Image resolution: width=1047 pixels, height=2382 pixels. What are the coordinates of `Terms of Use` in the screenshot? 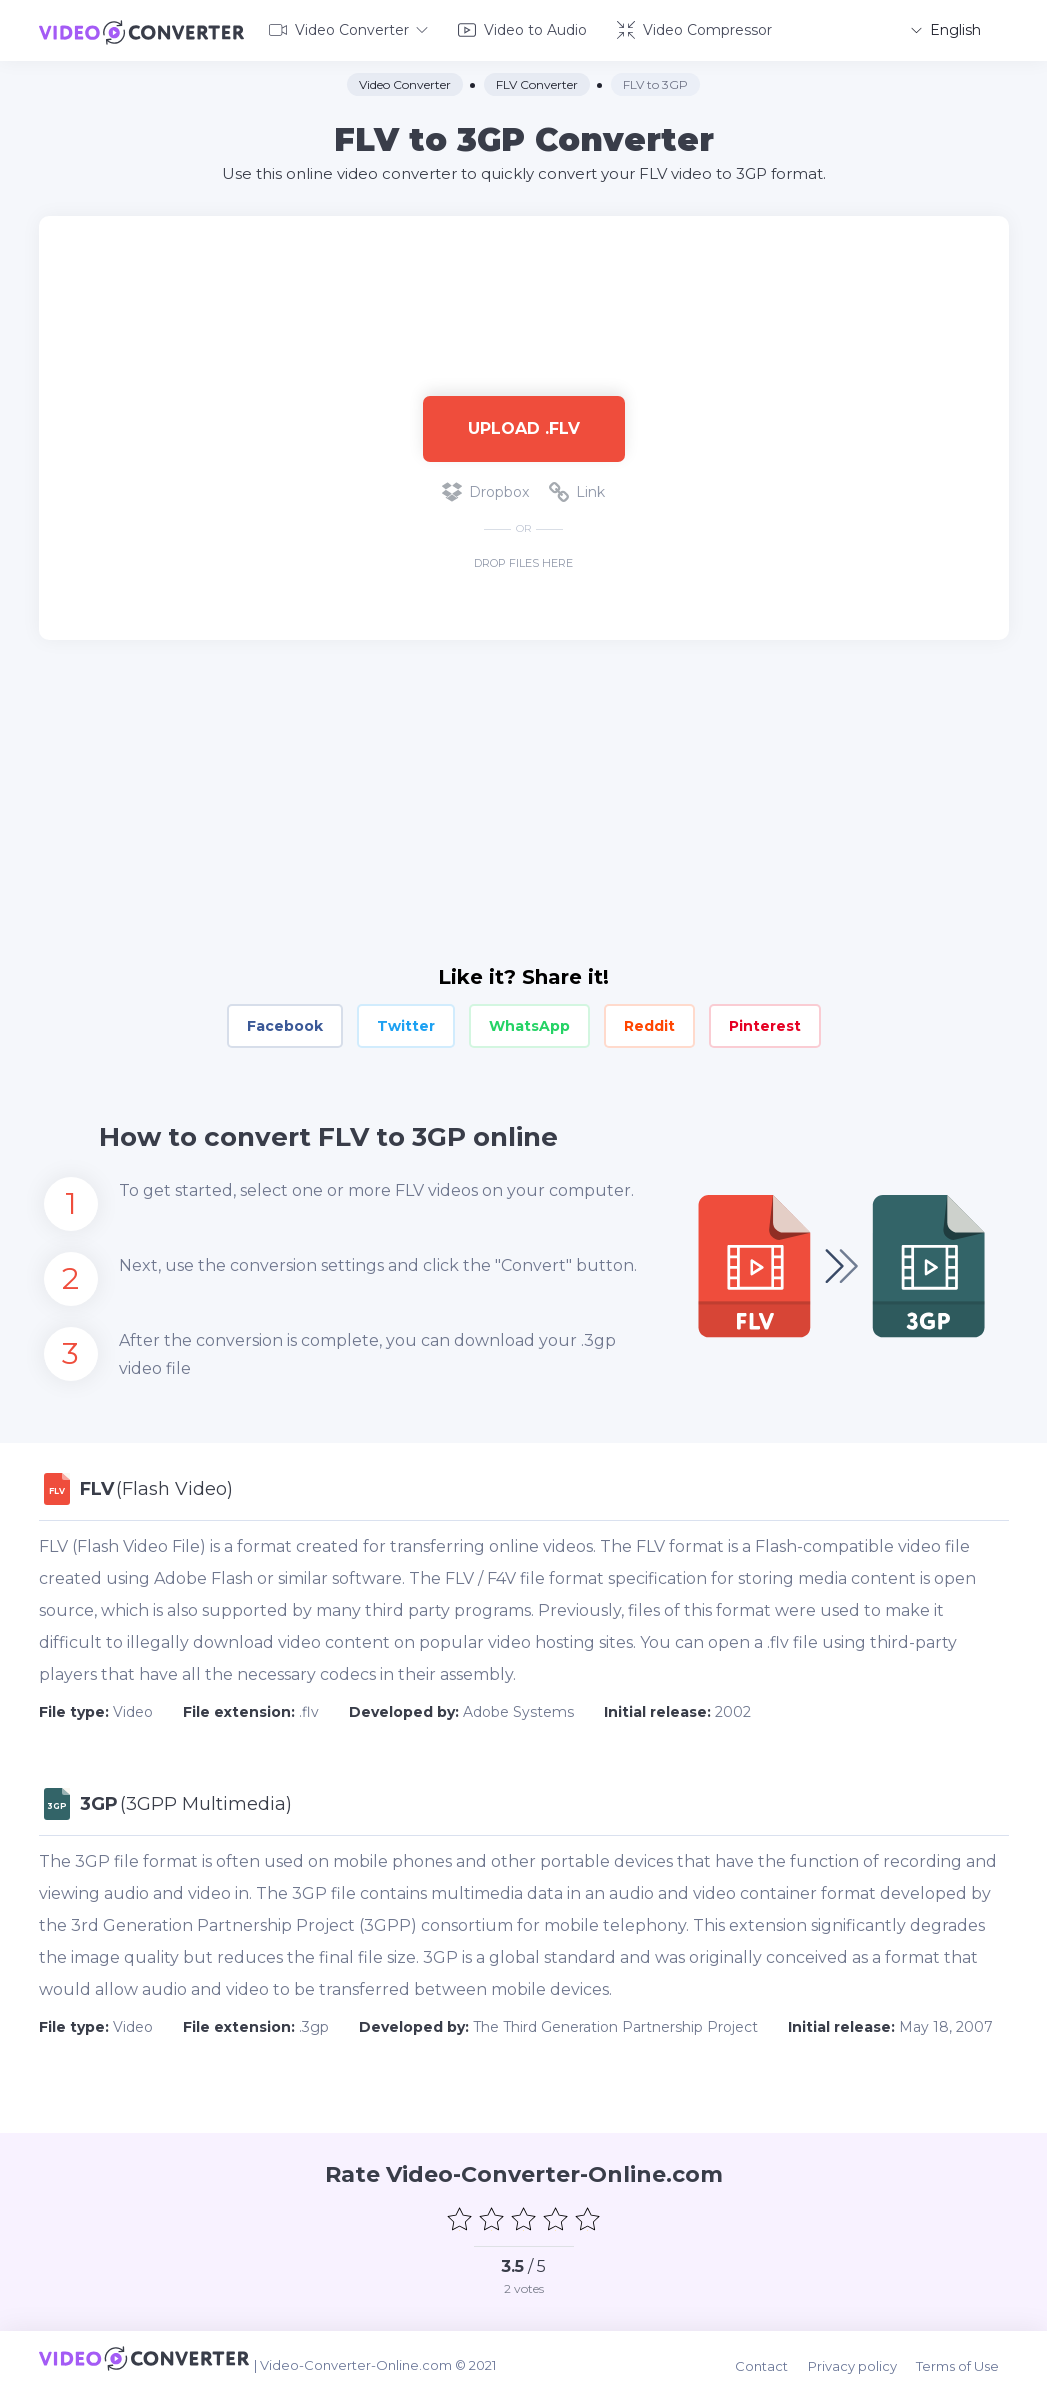 It's located at (967, 2354).